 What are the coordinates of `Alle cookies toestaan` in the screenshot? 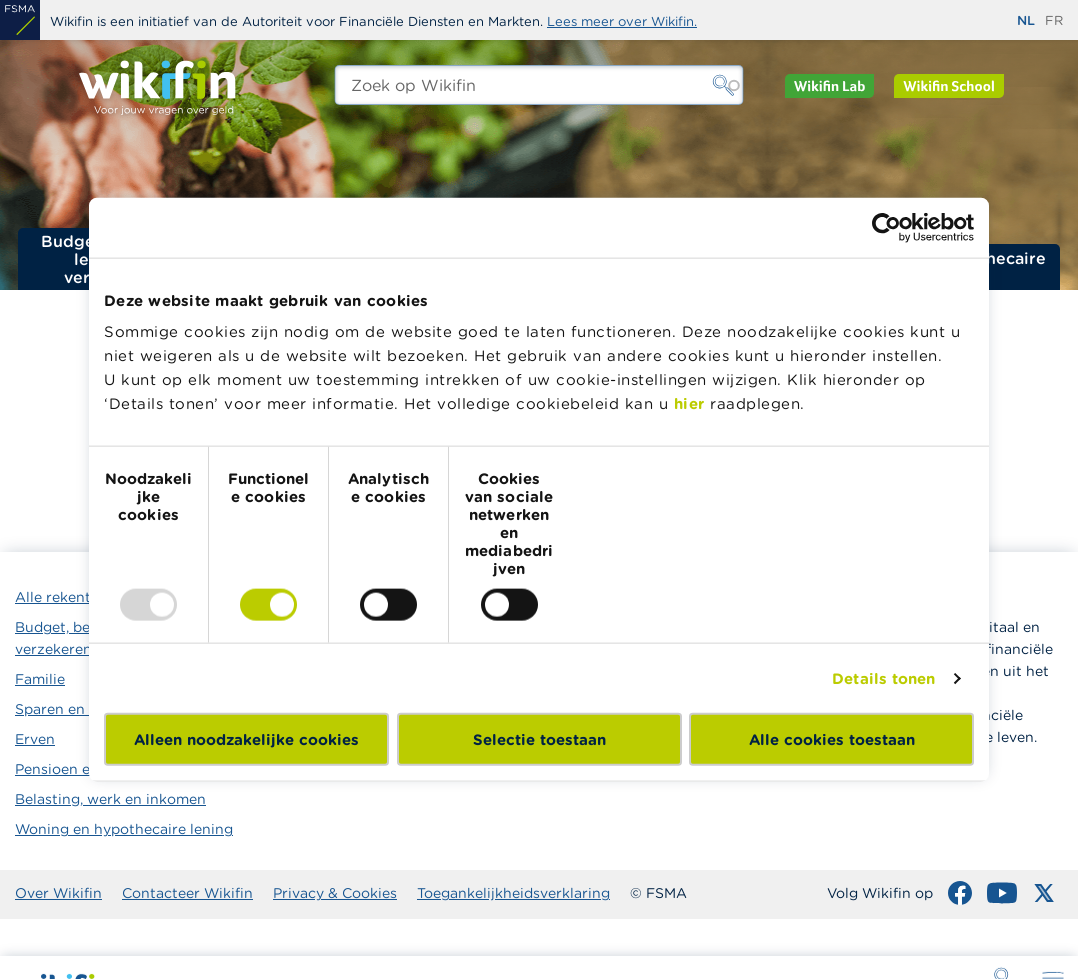 It's located at (832, 739).